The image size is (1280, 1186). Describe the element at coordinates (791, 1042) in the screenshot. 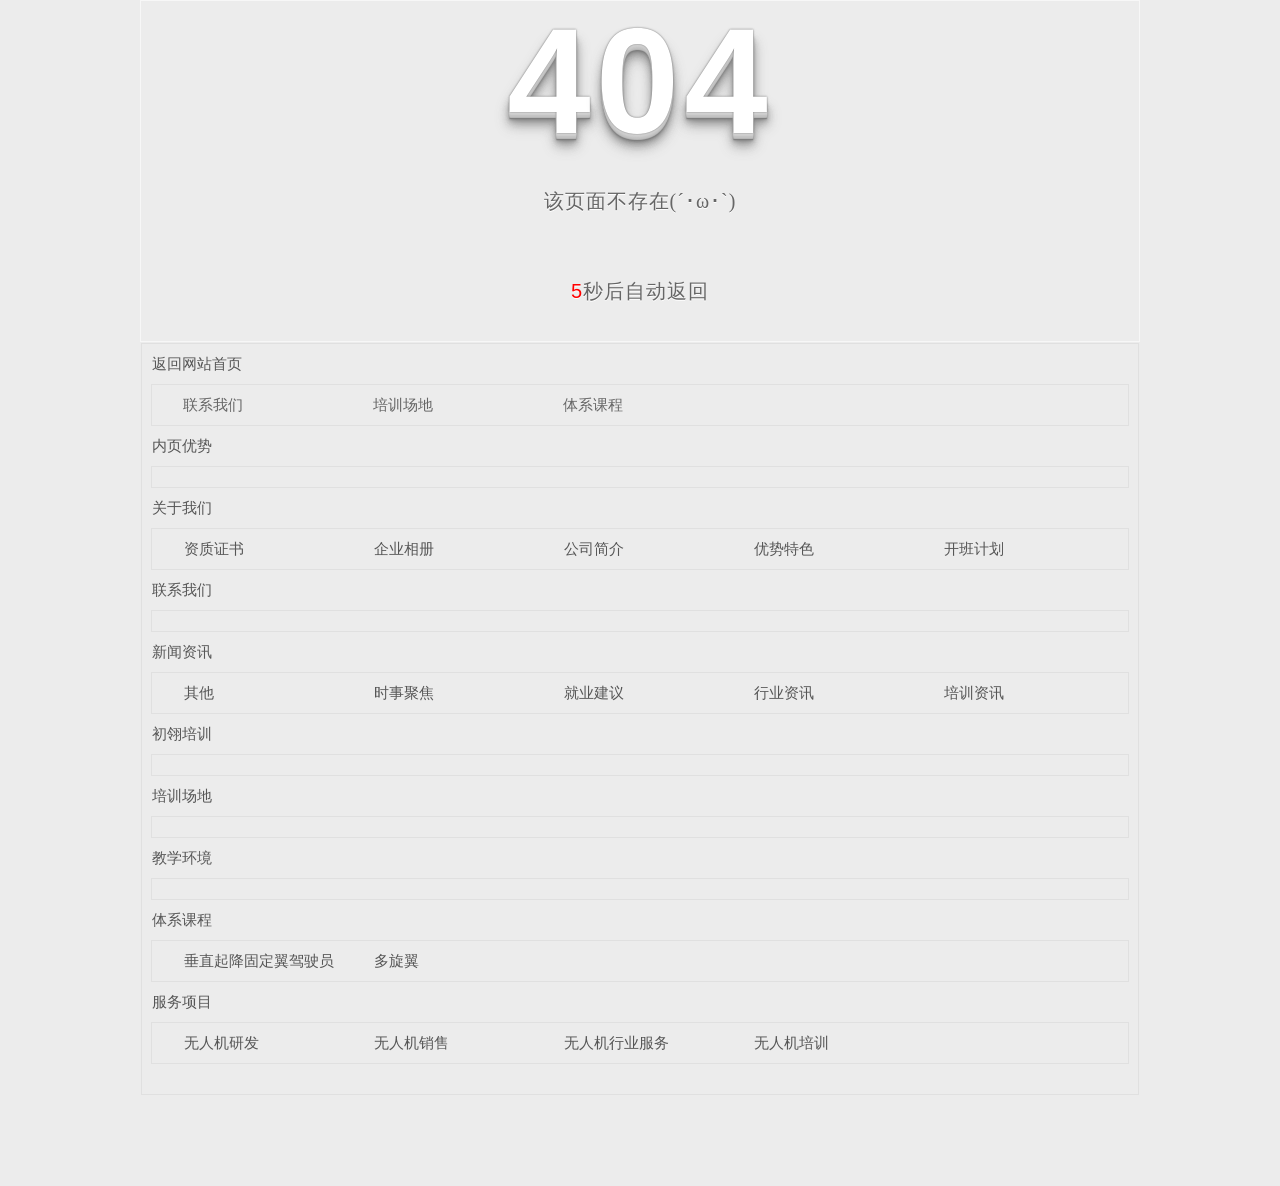

I see `无人机培训` at that location.